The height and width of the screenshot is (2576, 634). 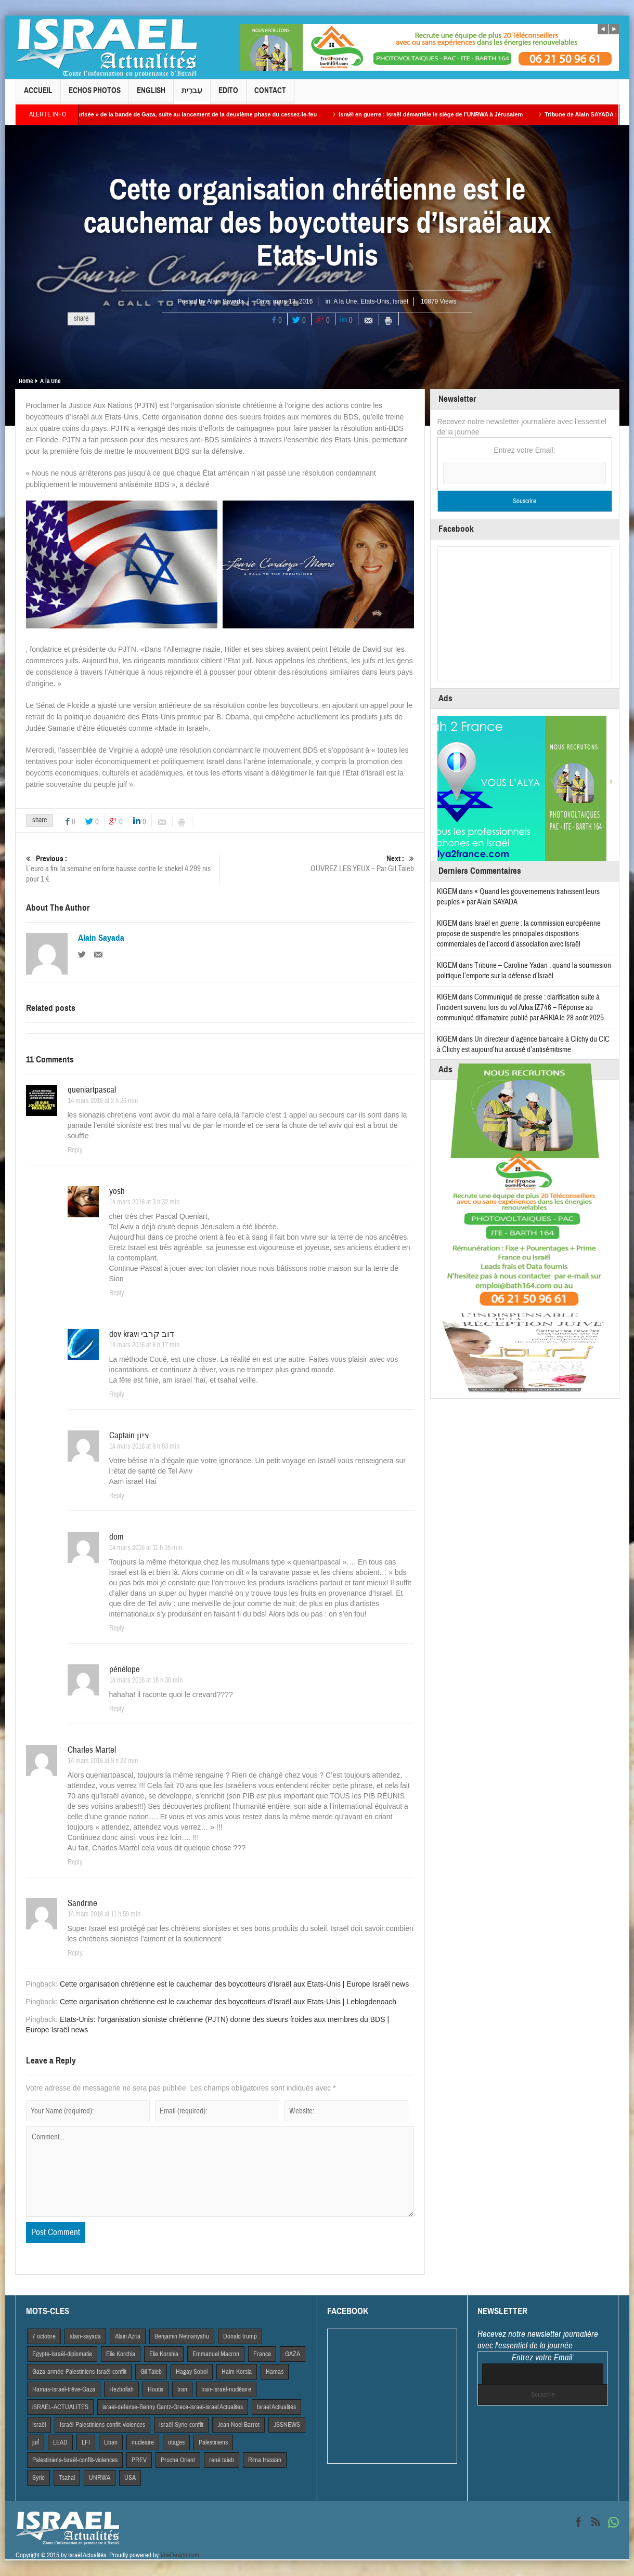 I want to click on LEAD, so click(x=60, y=2442).